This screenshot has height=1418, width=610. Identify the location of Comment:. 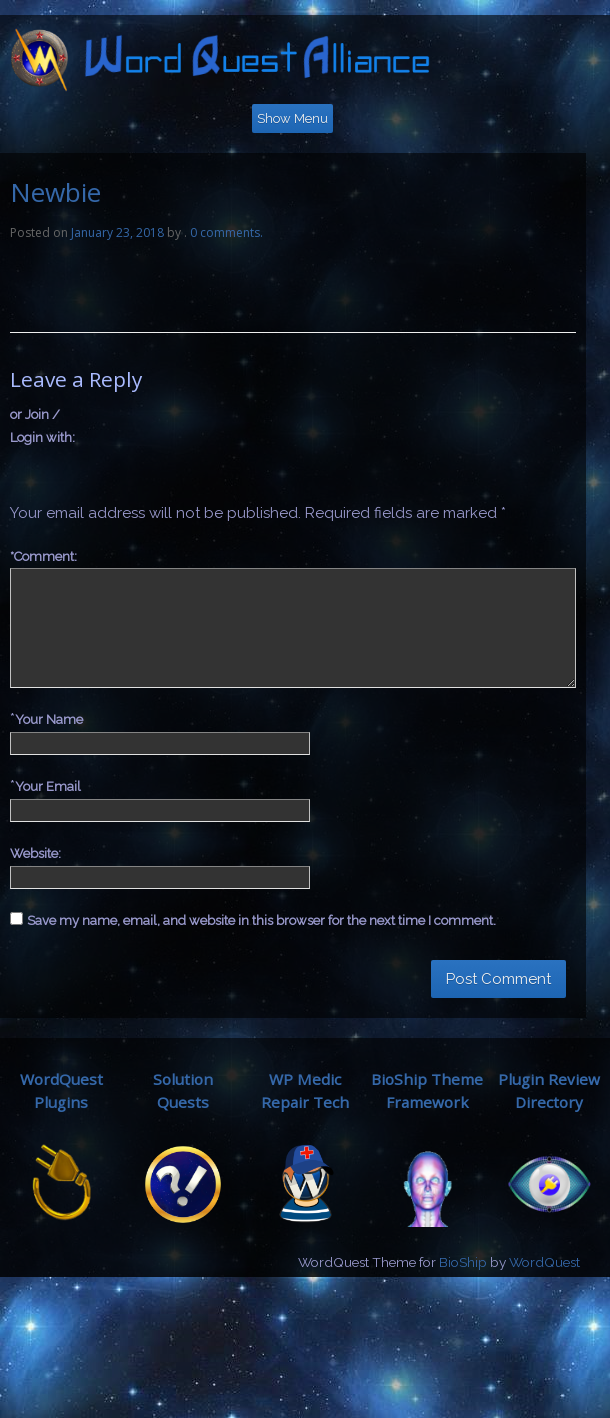
(43, 556).